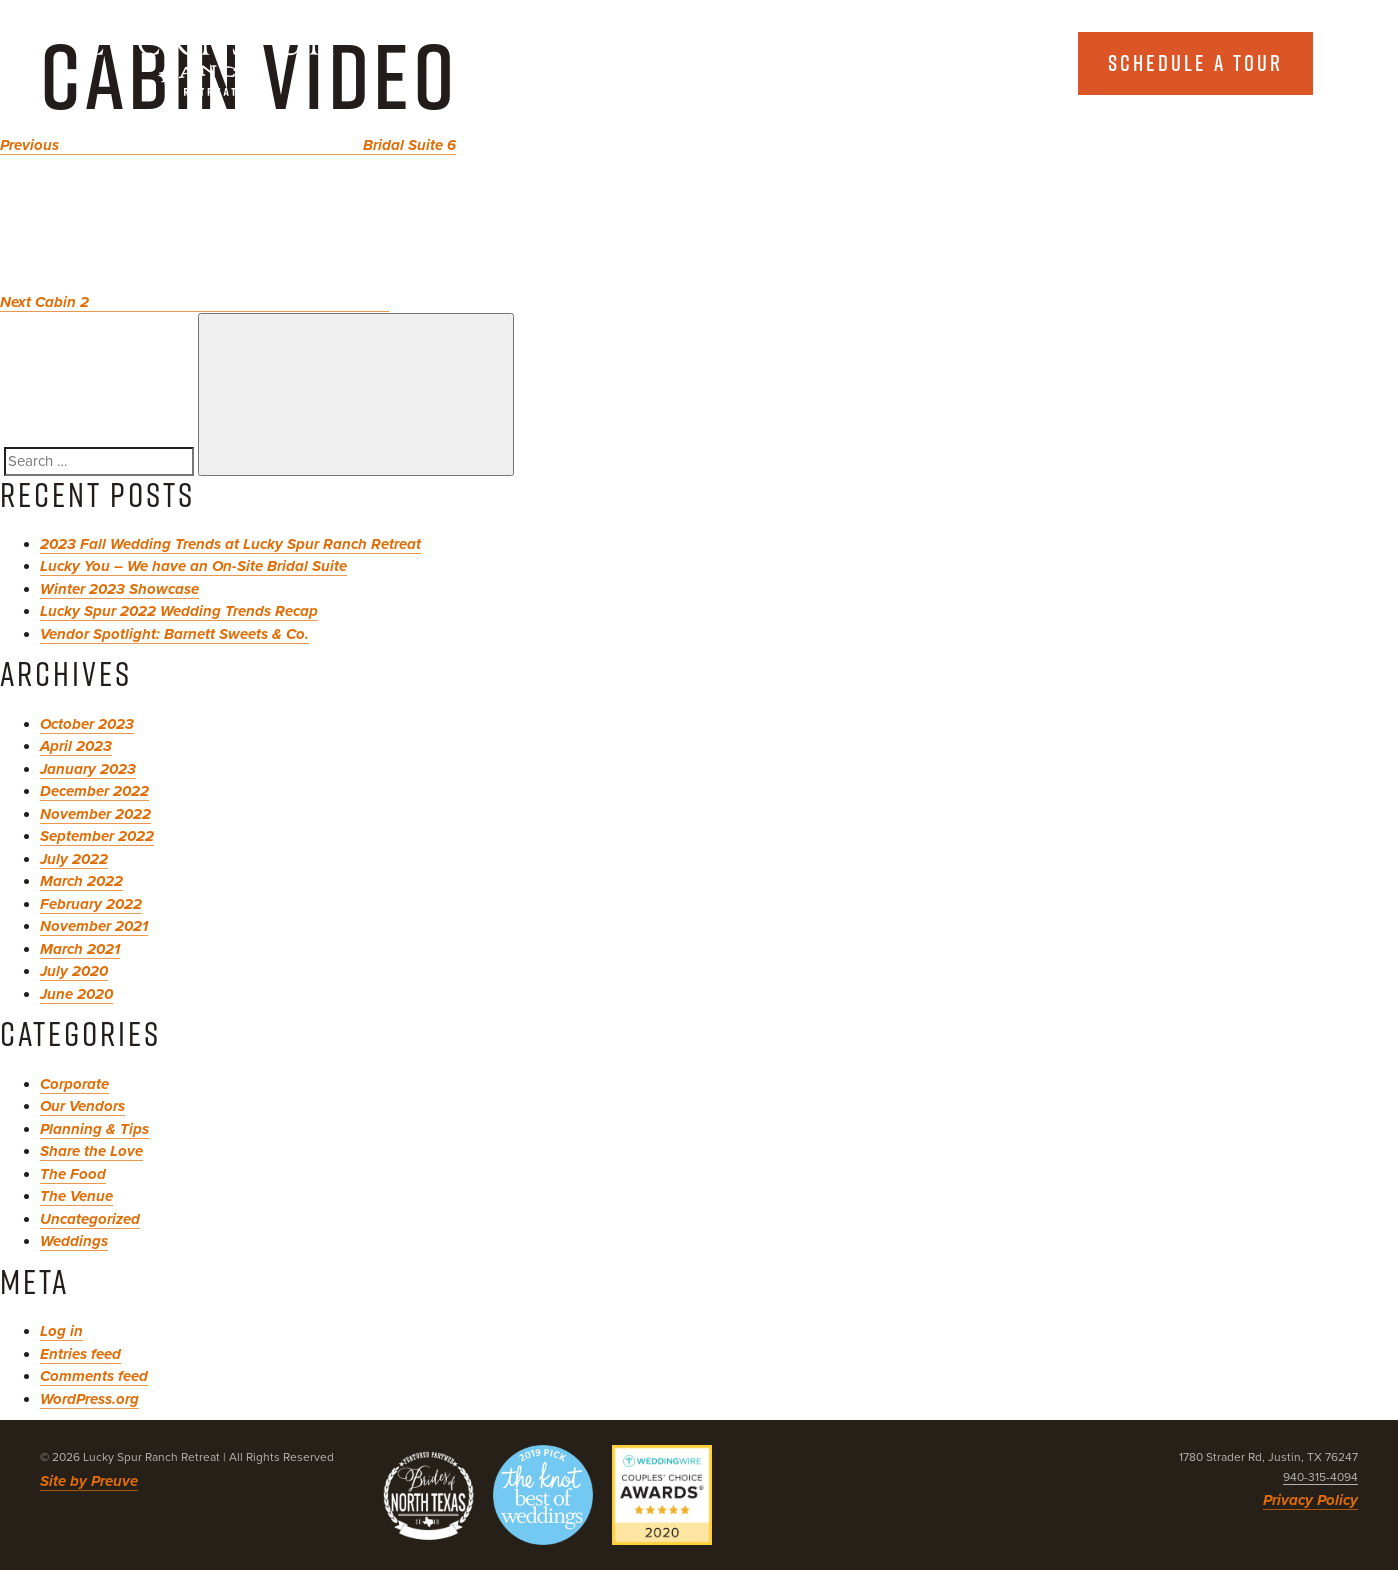 The height and width of the screenshot is (1570, 1398). I want to click on February 2022, so click(91, 904).